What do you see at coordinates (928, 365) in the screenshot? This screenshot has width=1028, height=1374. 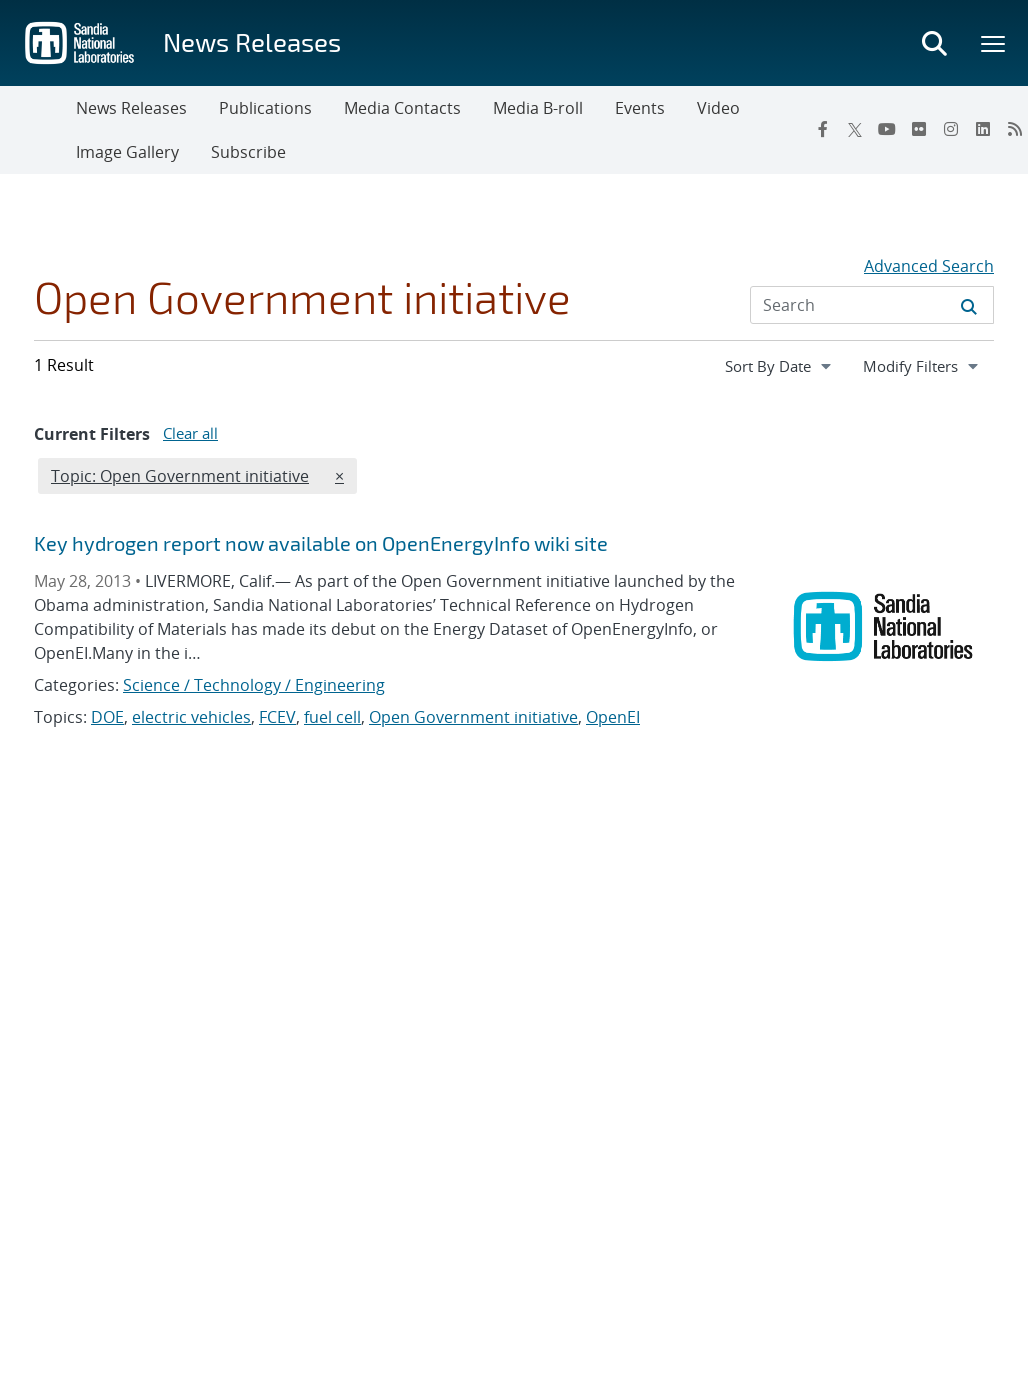 I see `Modify Filters` at bounding box center [928, 365].